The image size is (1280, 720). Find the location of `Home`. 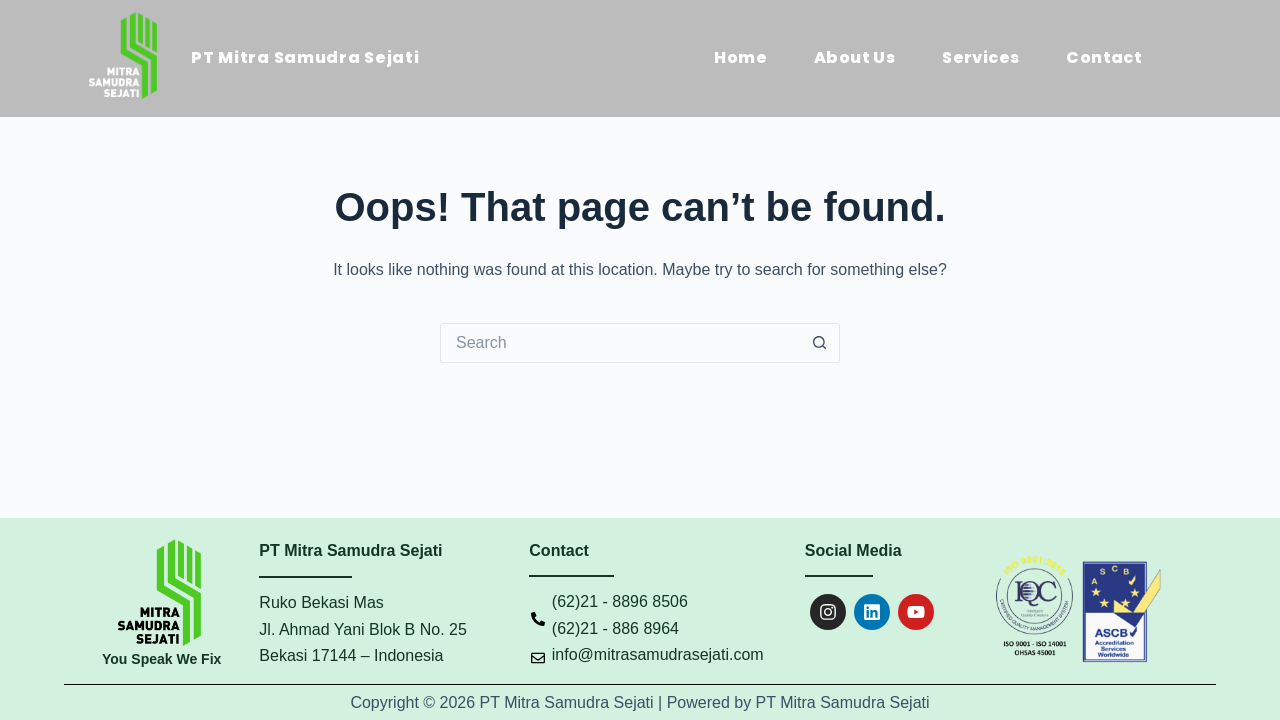

Home is located at coordinates (740, 57).